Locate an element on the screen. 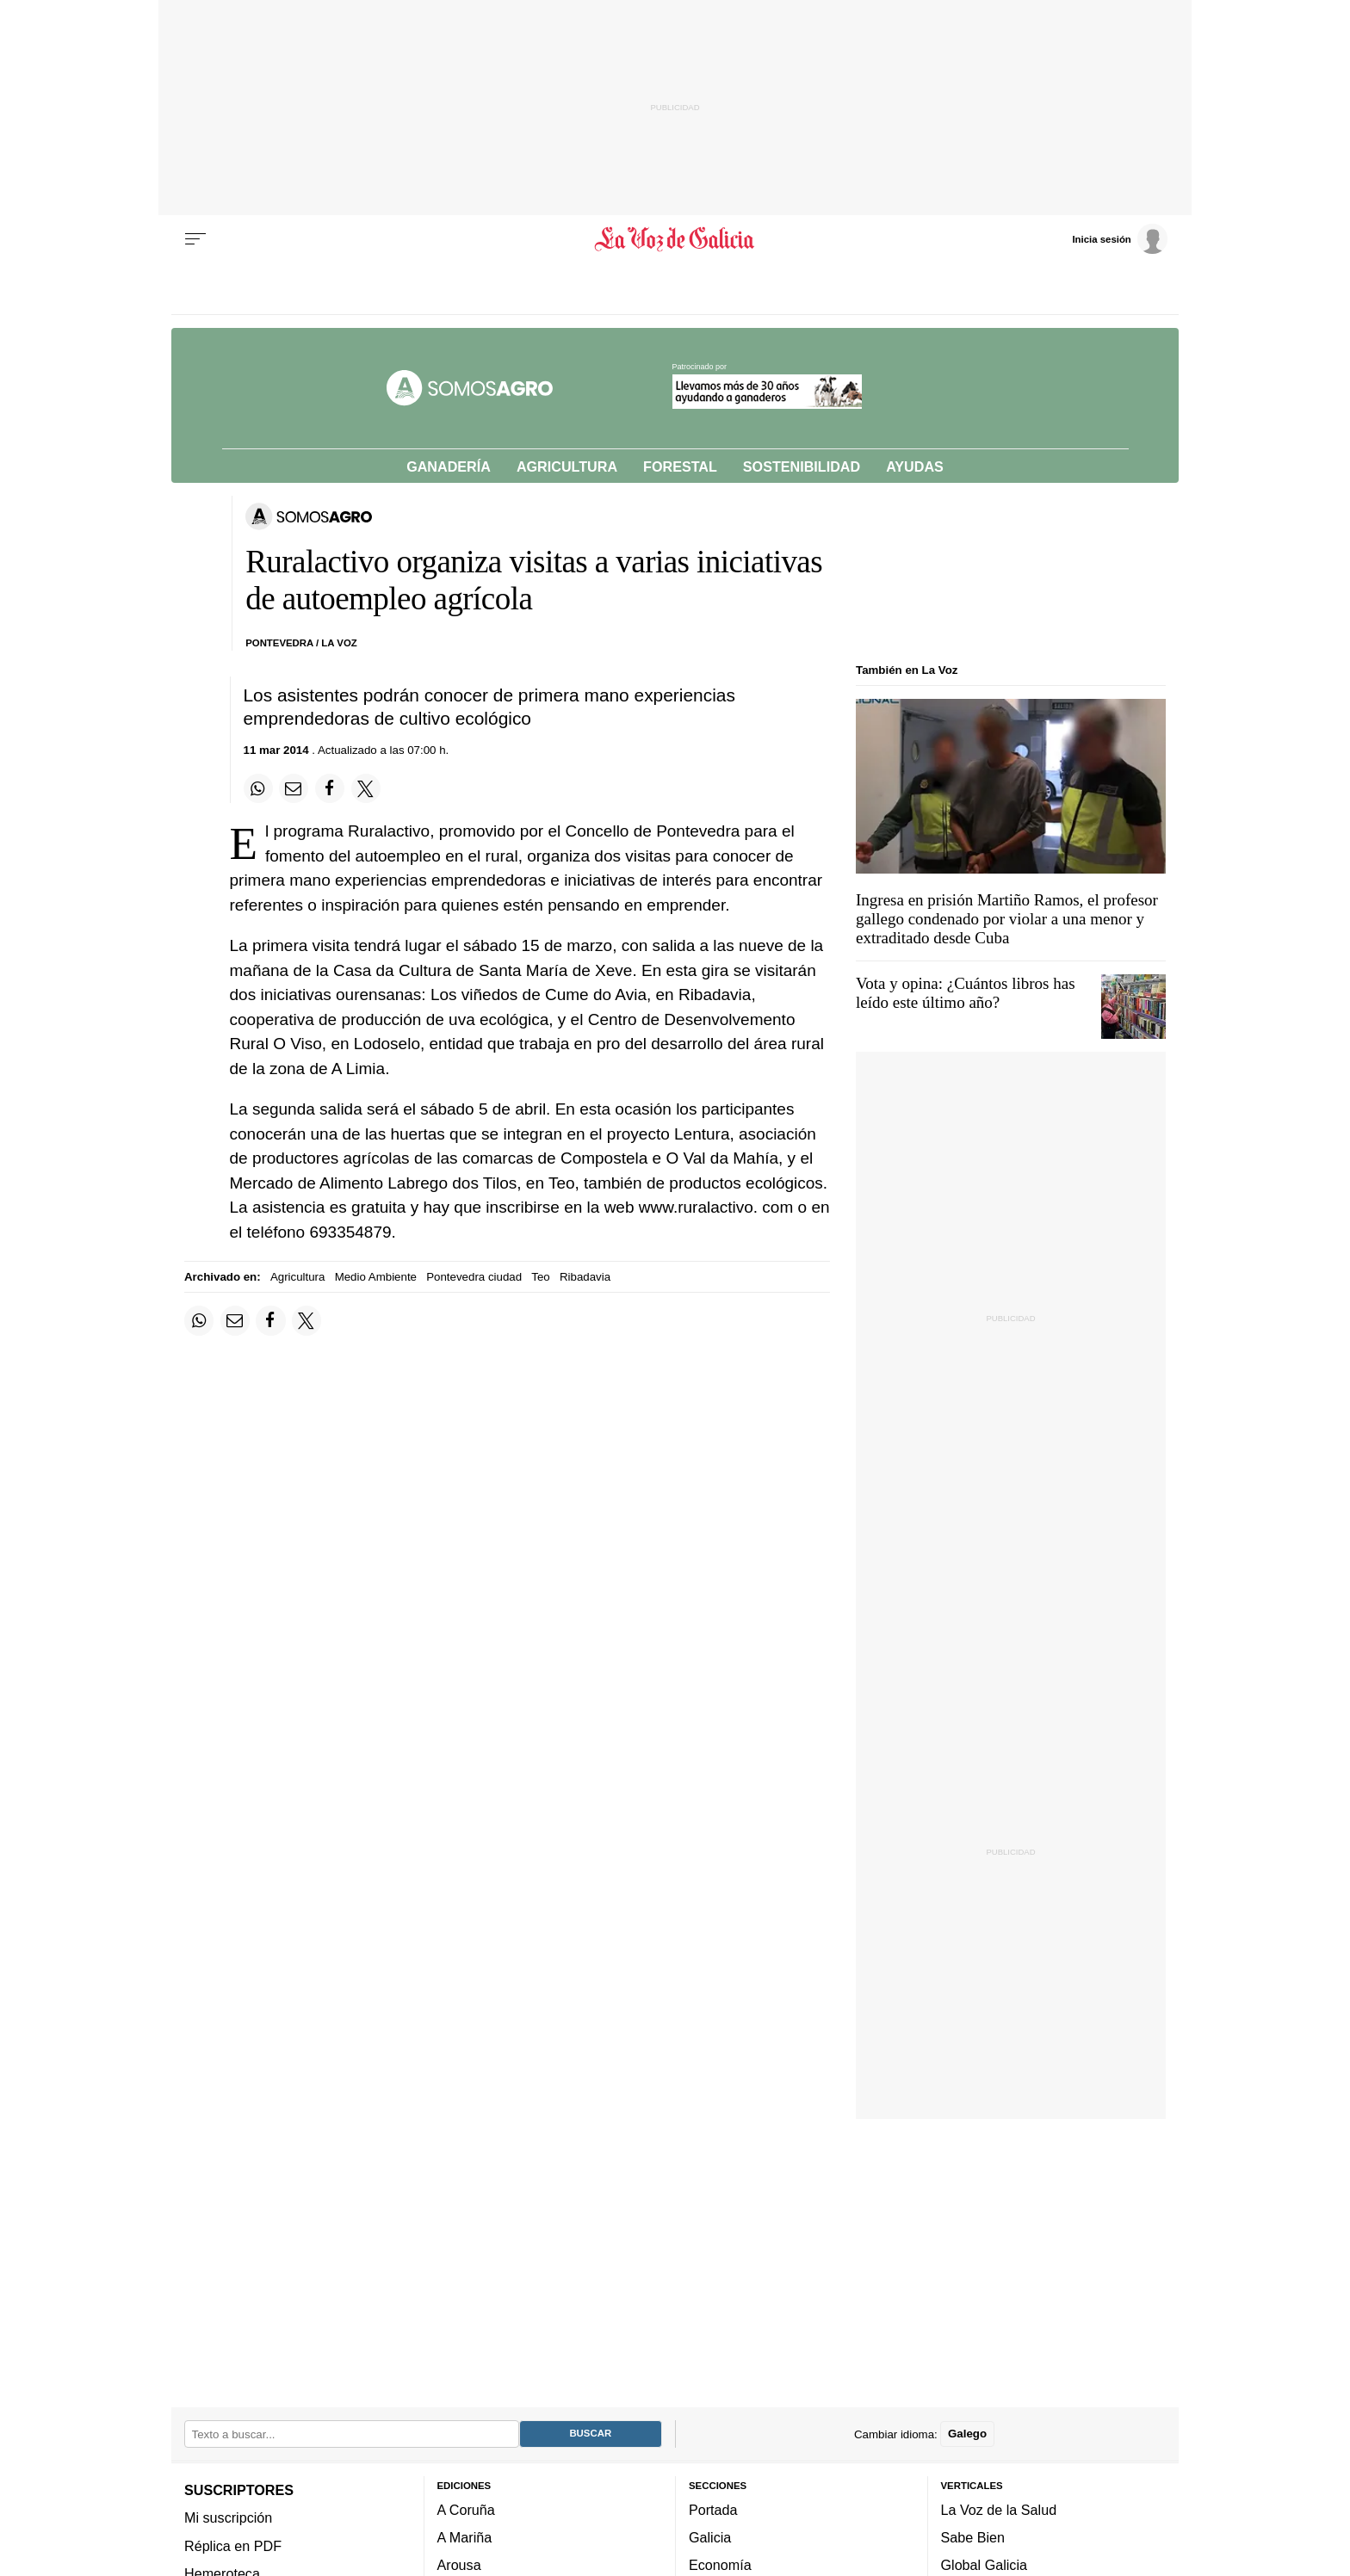 Image resolution: width=1350 pixels, height=2576 pixels. A Coruña is located at coordinates (466, 2509).